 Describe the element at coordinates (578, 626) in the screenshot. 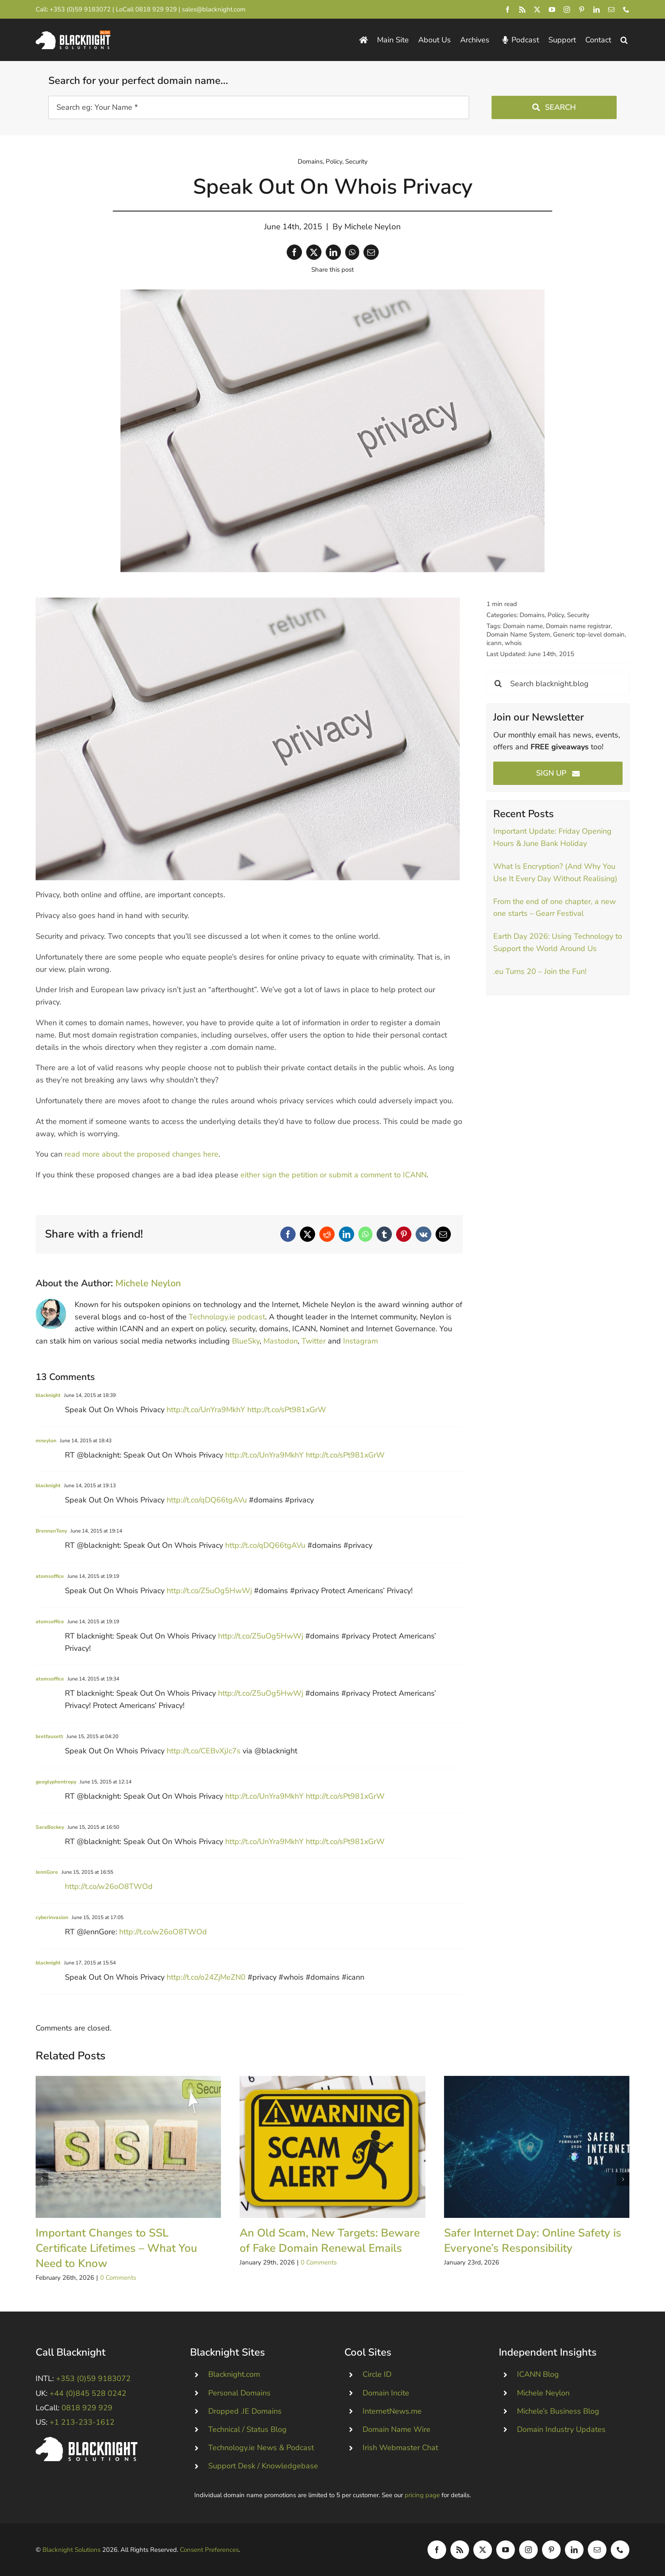

I see `Domain name registrar` at that location.